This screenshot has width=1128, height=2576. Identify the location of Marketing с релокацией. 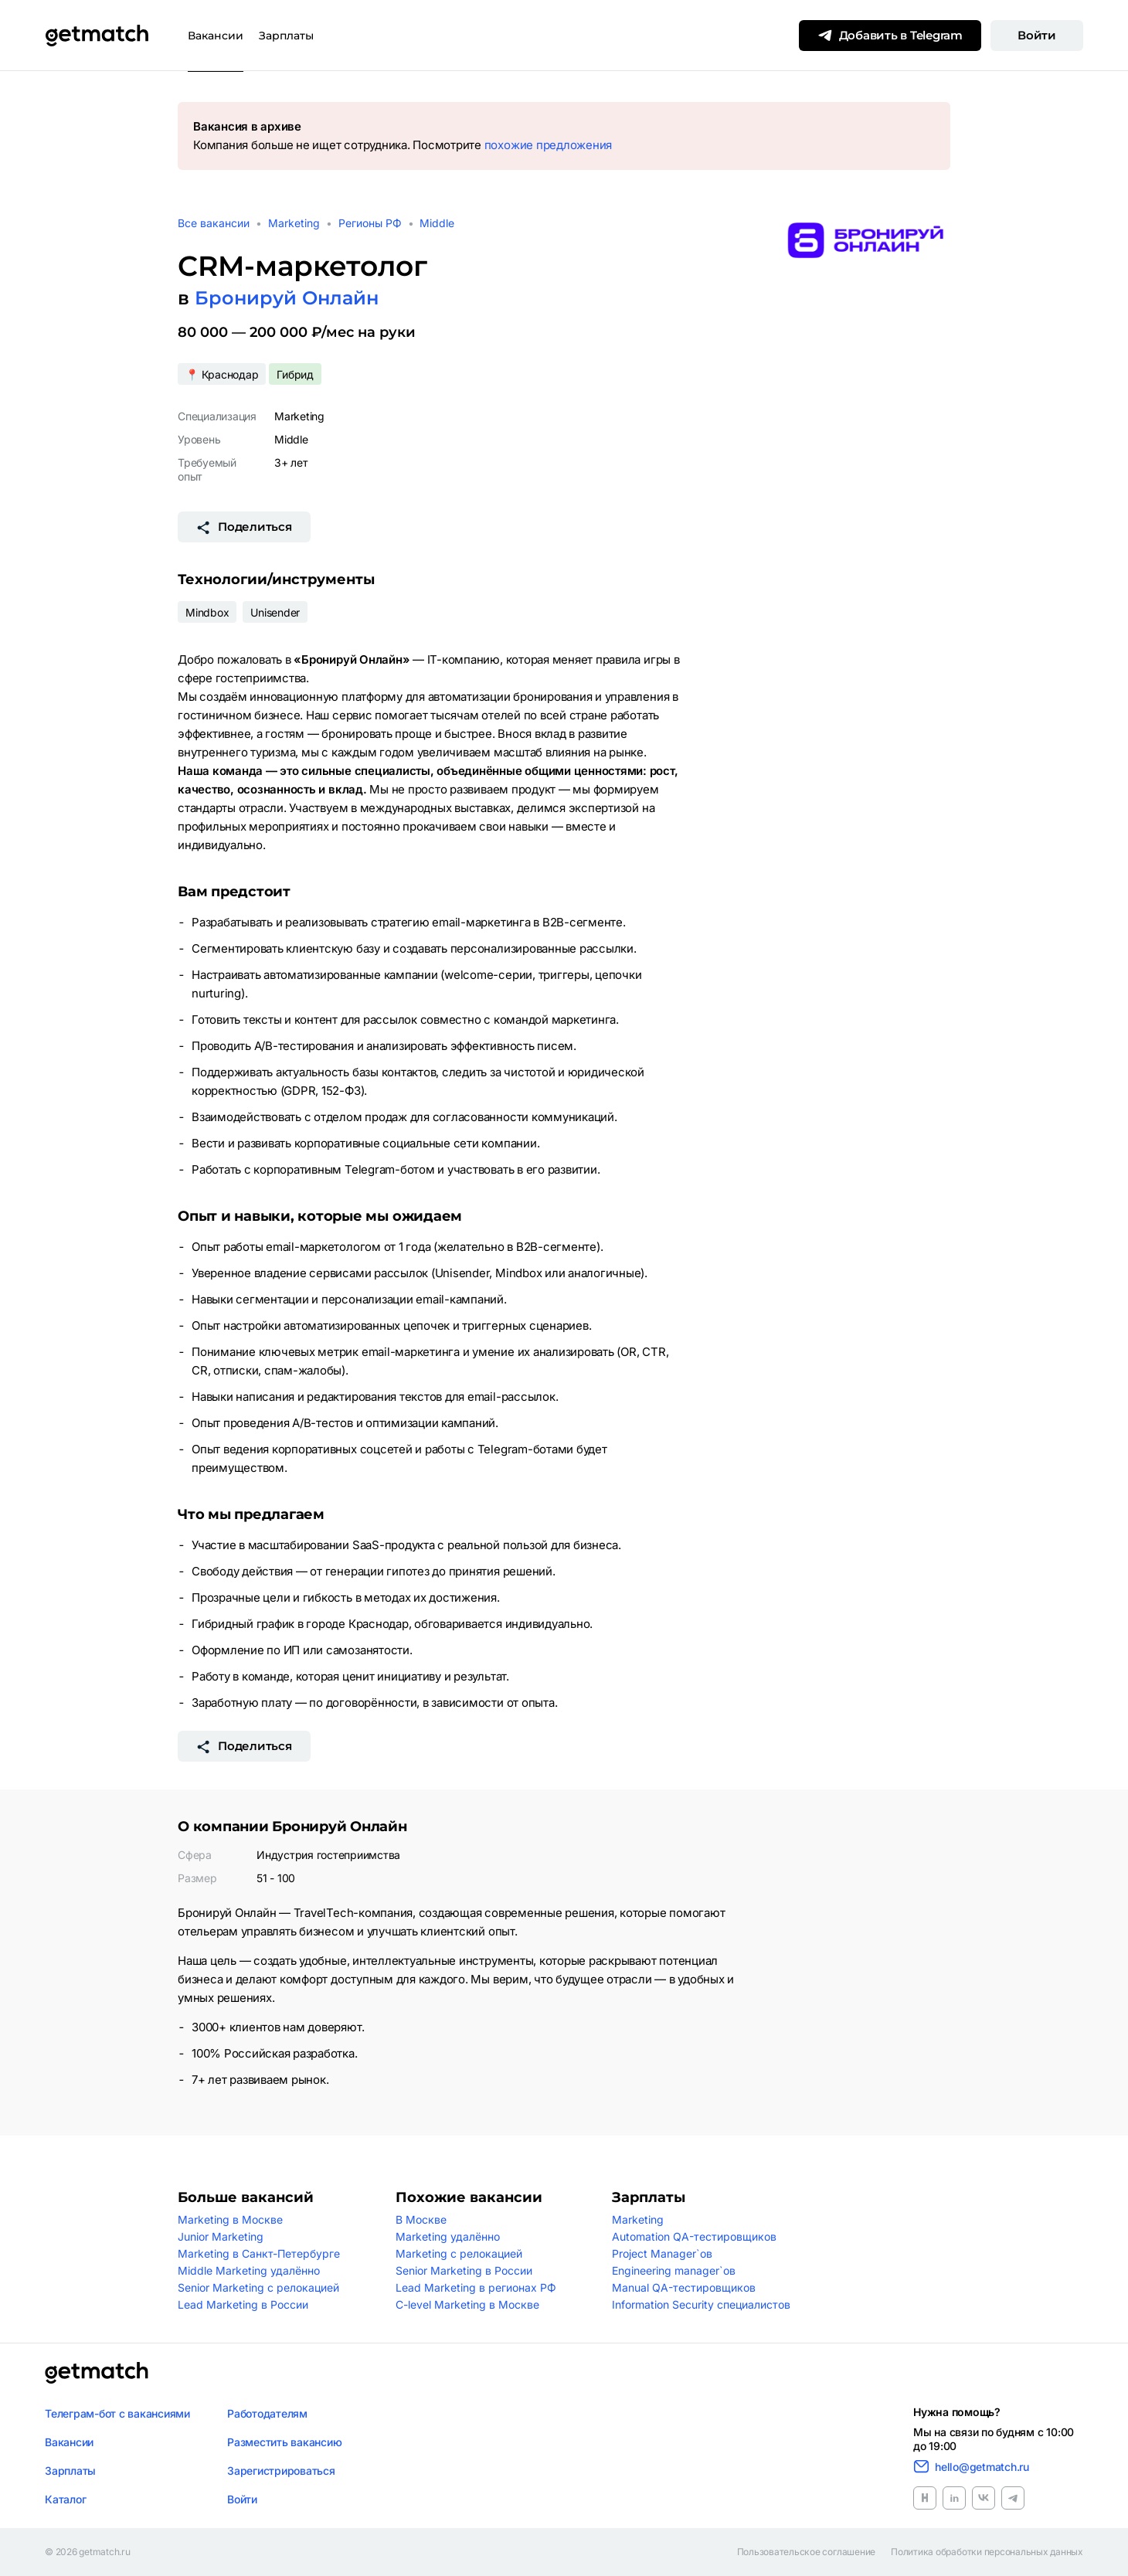
(459, 2253).